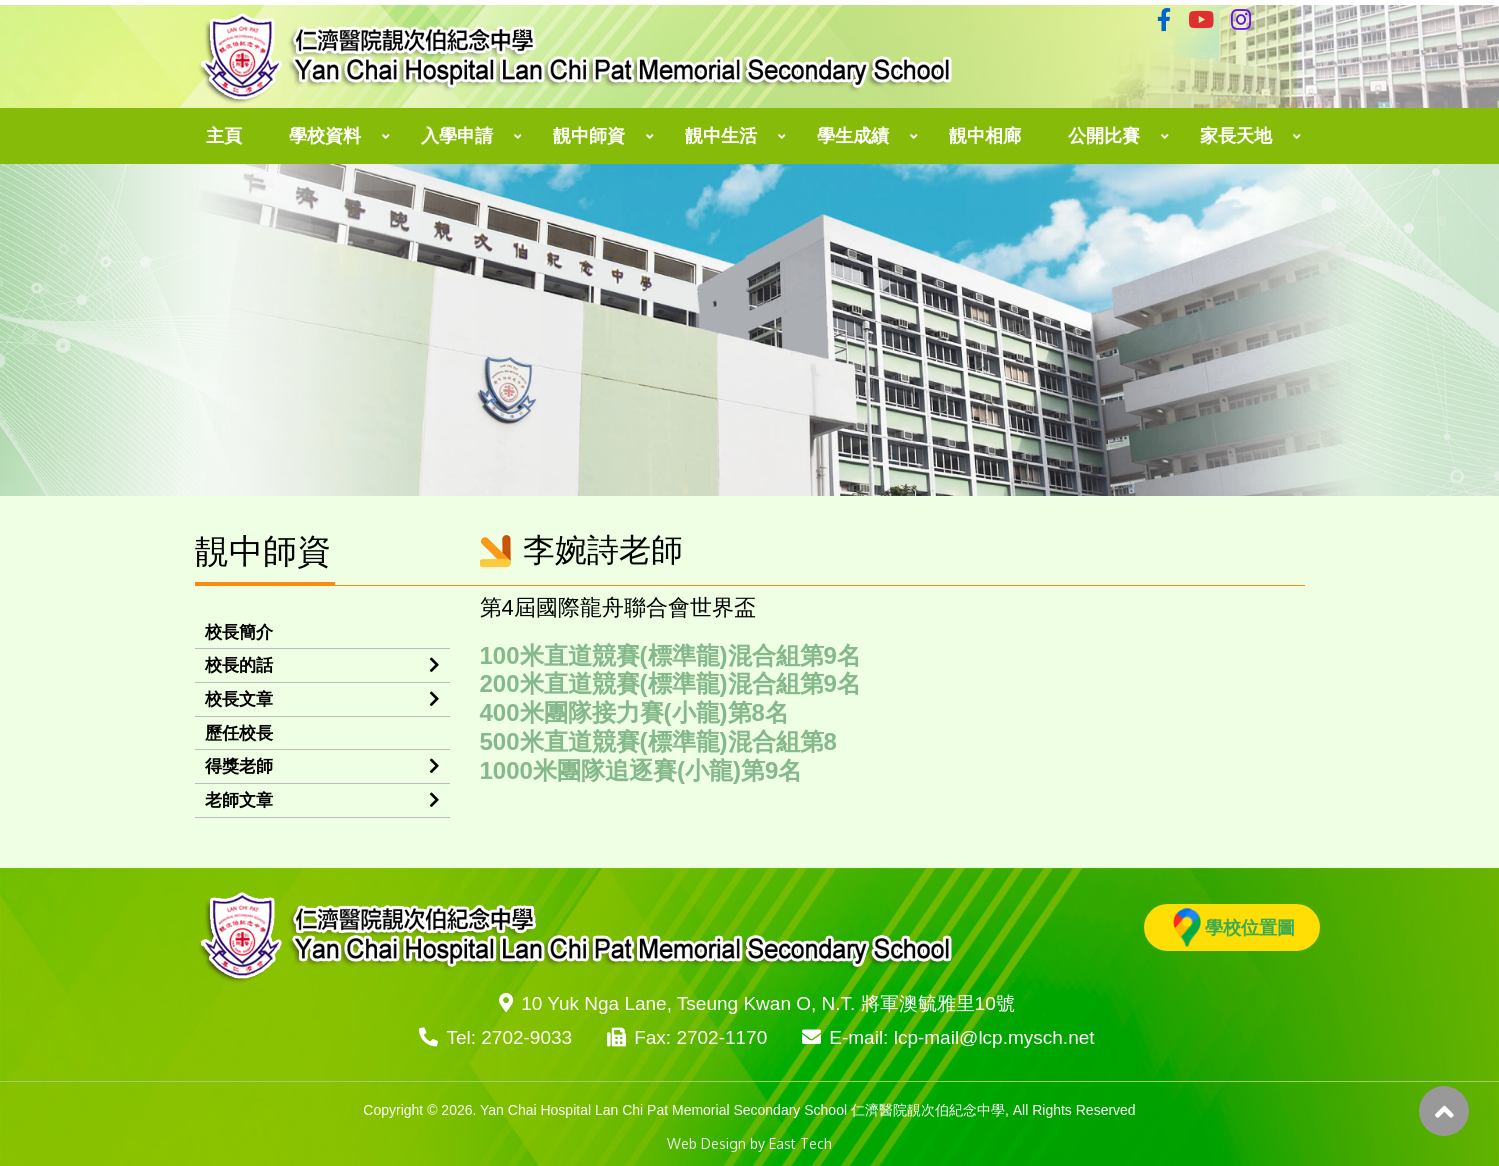 Image resolution: width=1499 pixels, height=1166 pixels. Describe the element at coordinates (800, 1143) in the screenshot. I see `East Tech` at that location.